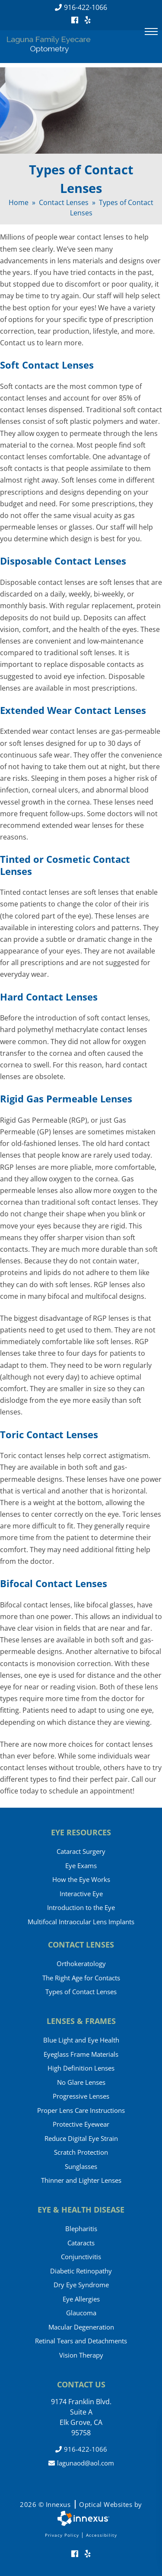  Describe the element at coordinates (81, 7) in the screenshot. I see `916-422-1066` at that location.